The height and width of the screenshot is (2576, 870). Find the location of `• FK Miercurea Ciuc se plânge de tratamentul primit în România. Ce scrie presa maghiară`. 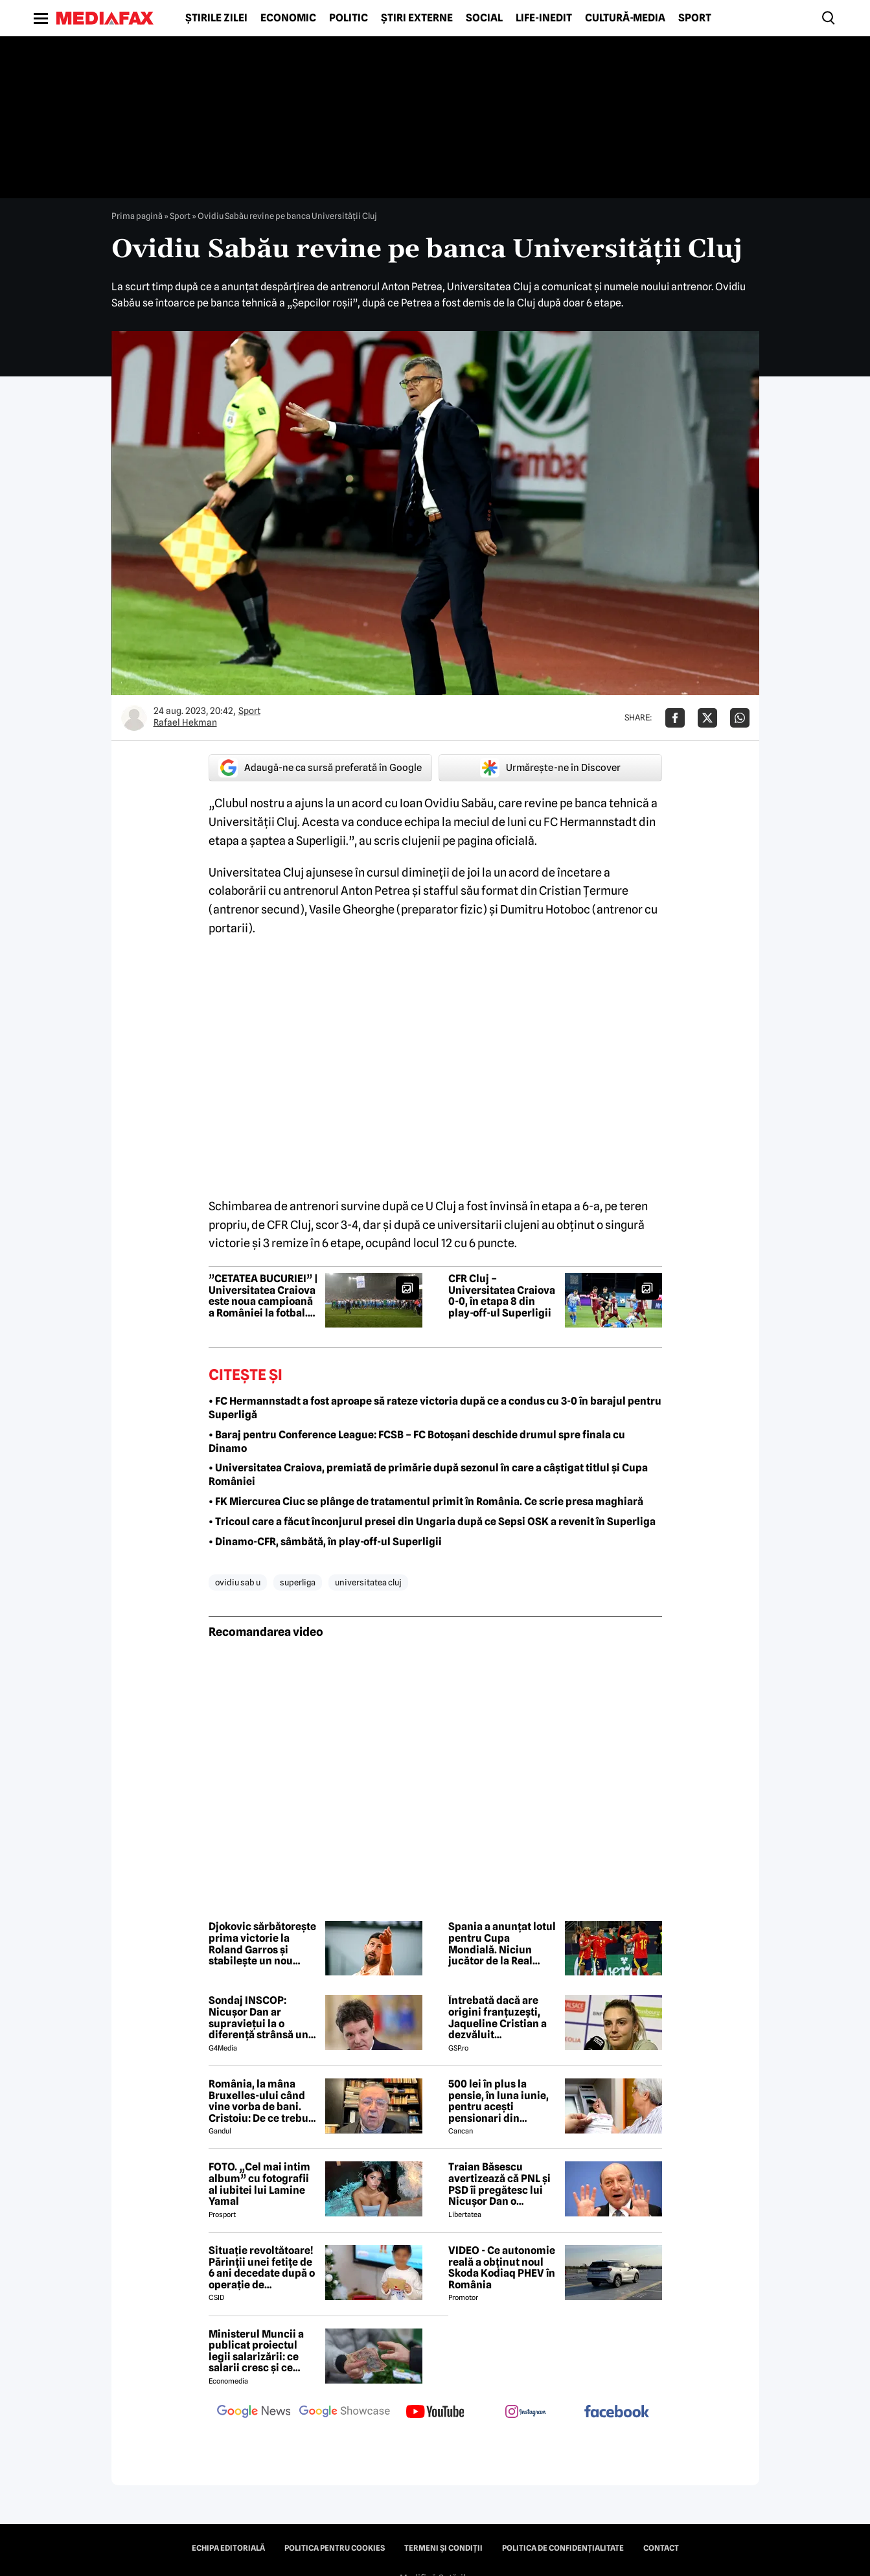

• FK Miercurea Ciuc se plânge de tratamentul primit în România. Ce scrie presa maghiară is located at coordinates (426, 1501).